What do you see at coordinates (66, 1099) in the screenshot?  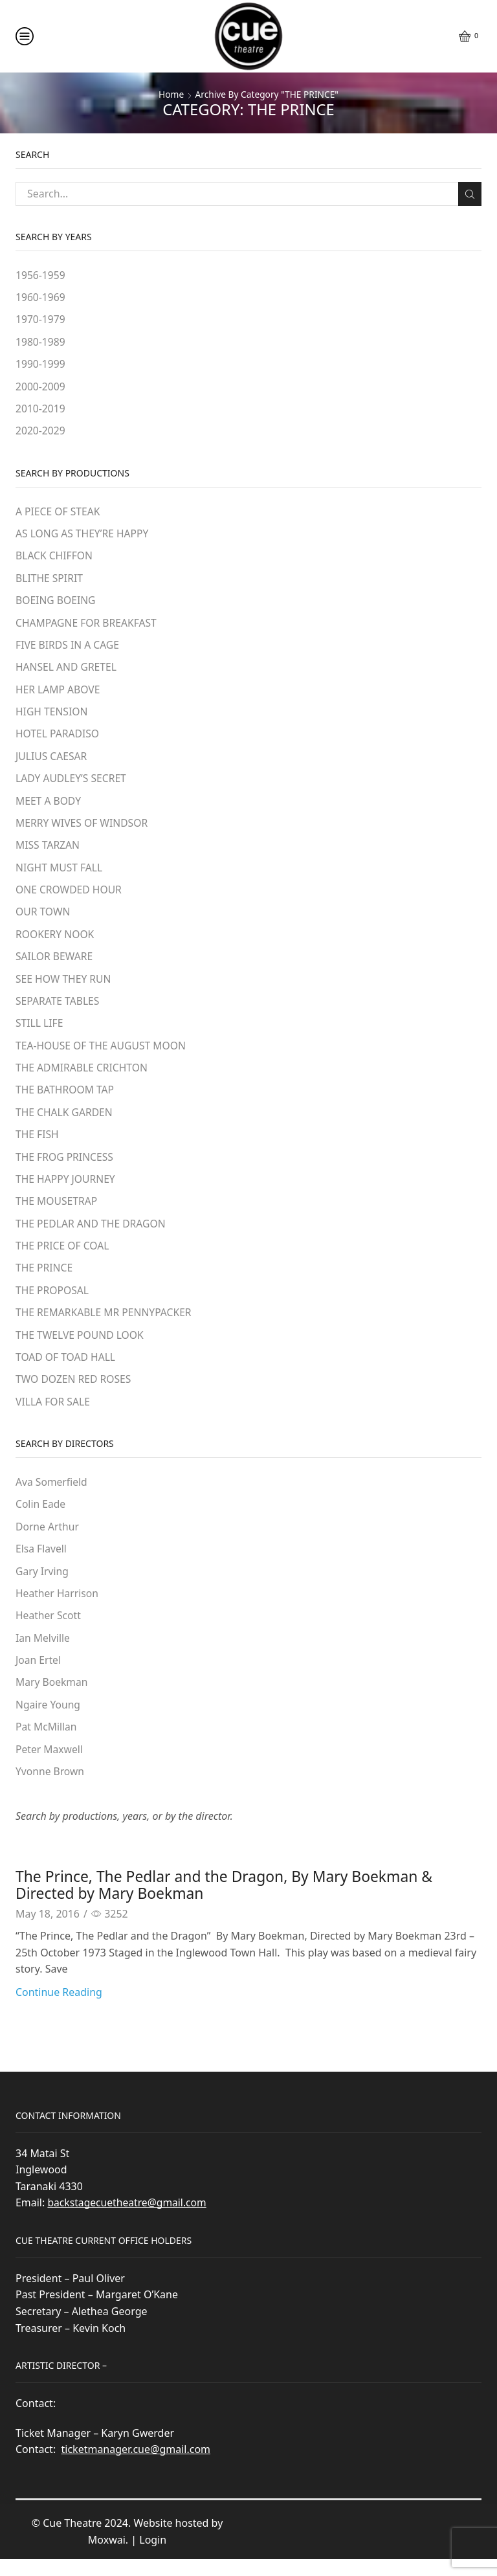 I see `THE BATHROOM TAP` at bounding box center [66, 1099].